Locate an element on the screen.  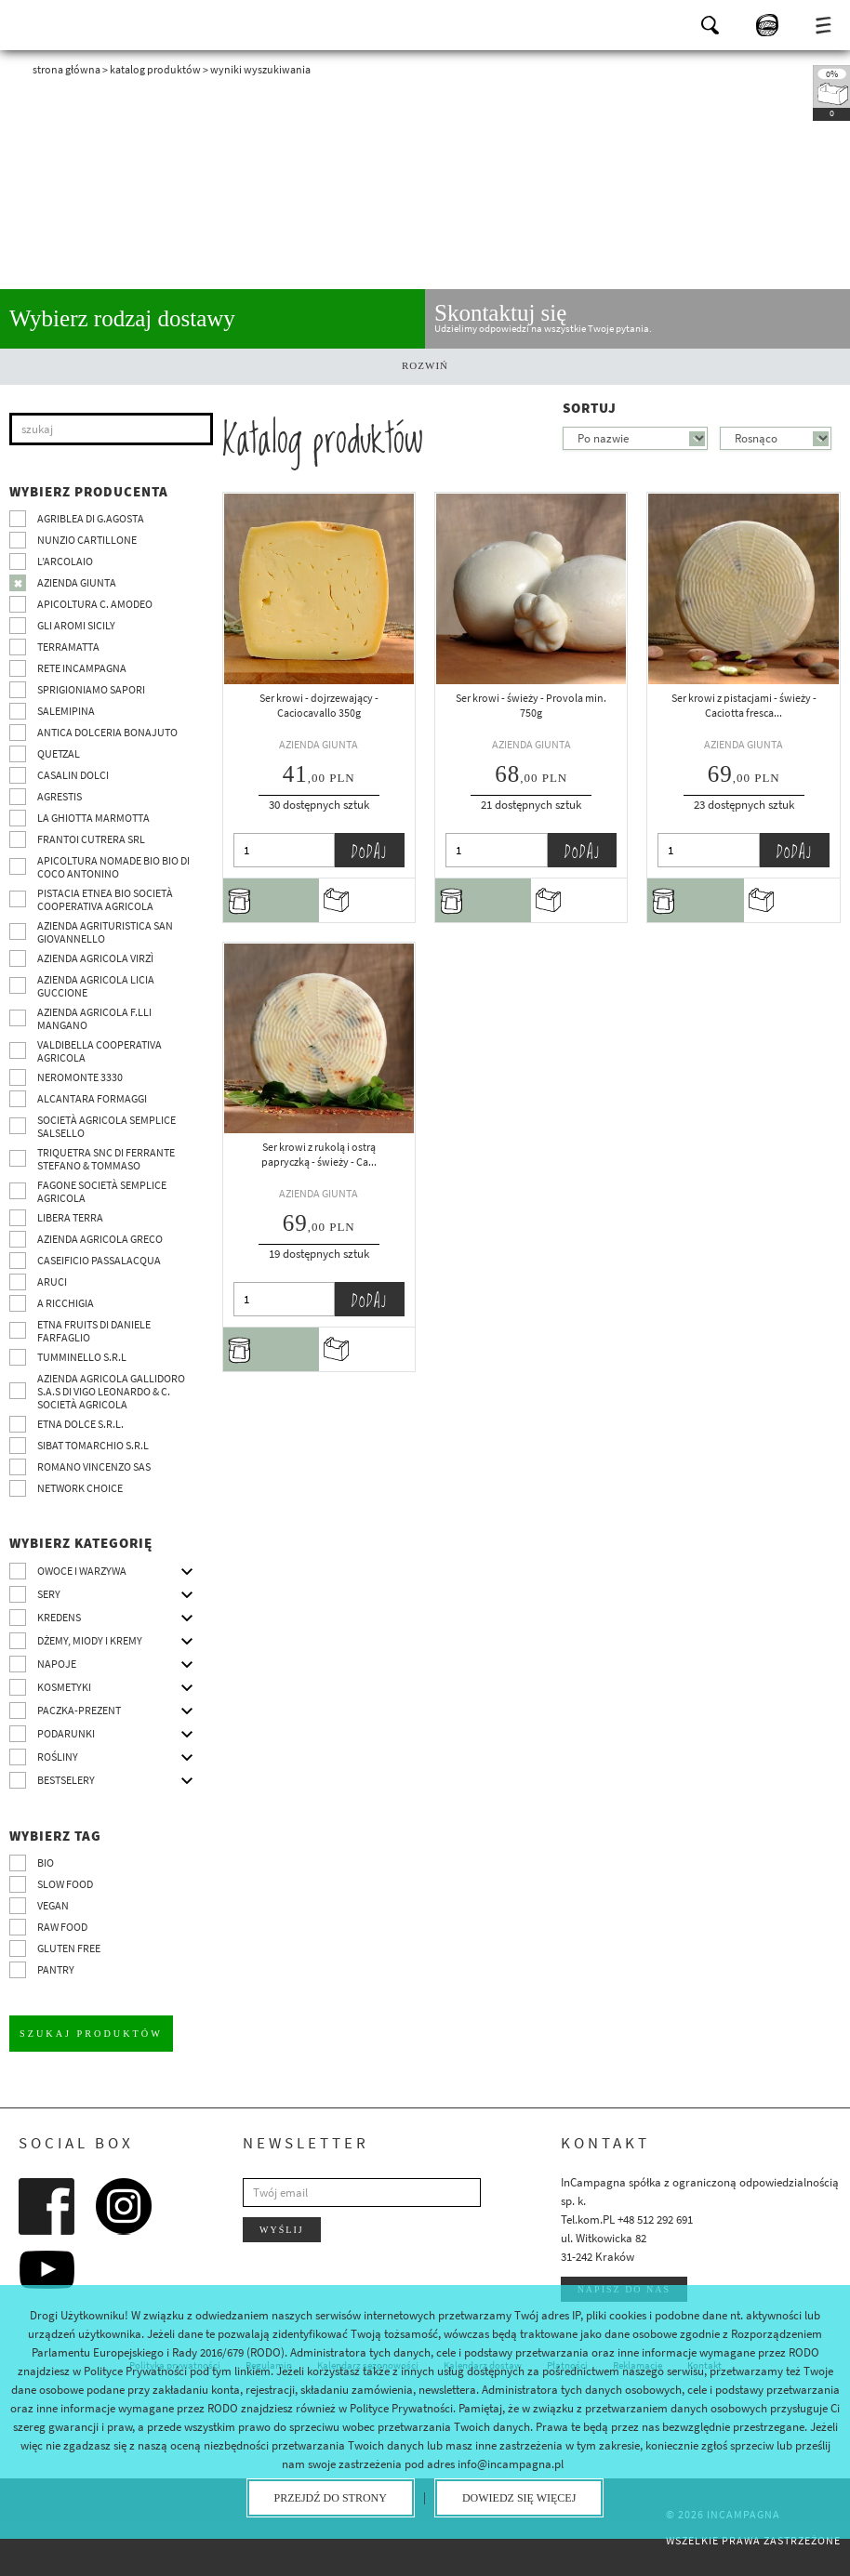
Napoje is located at coordinates (56, 1664).